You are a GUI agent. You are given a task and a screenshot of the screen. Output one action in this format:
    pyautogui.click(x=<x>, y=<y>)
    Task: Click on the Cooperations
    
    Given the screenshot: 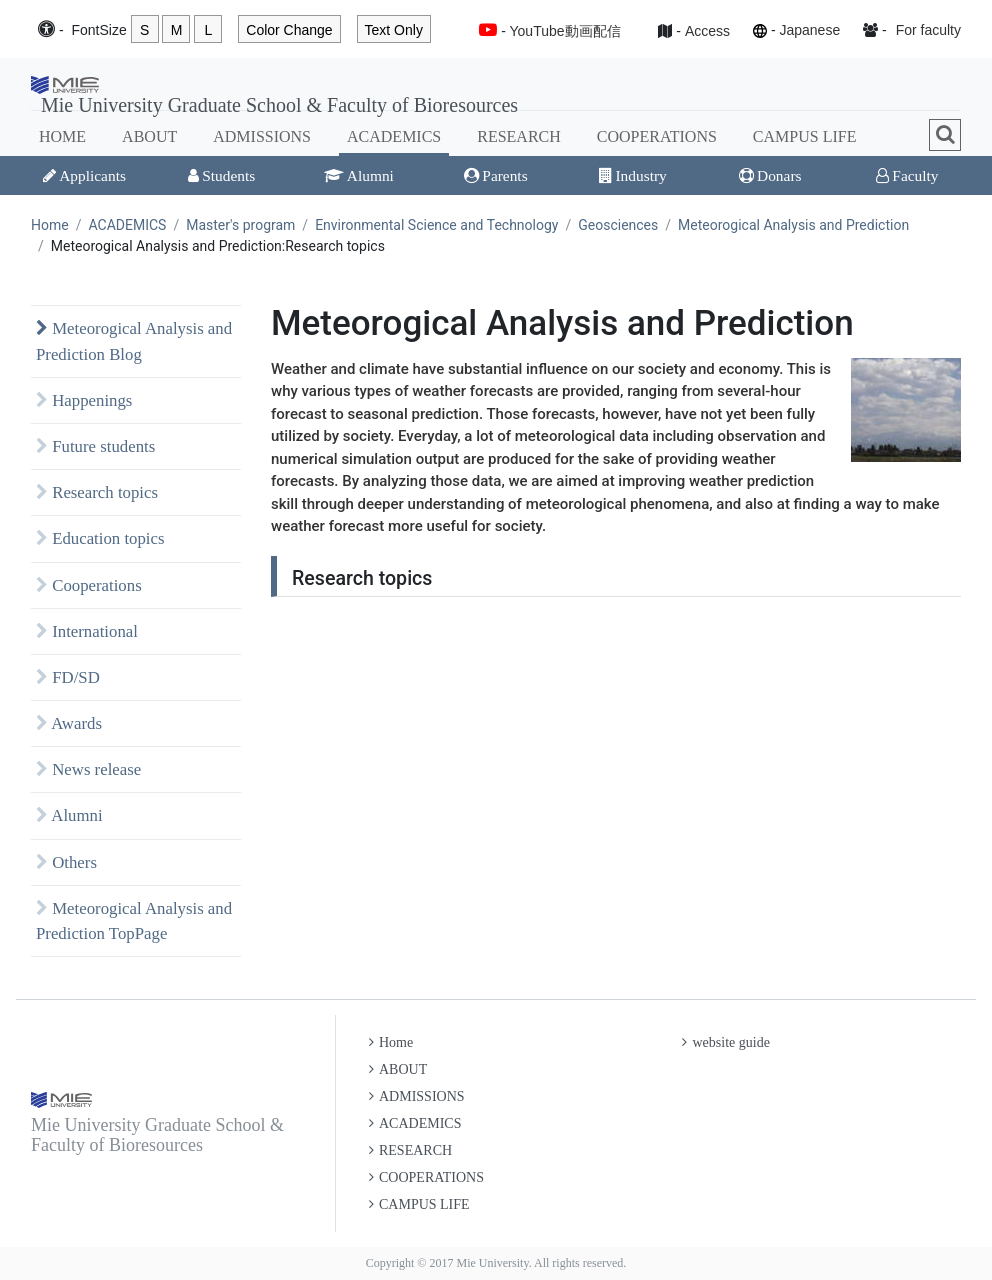 What is the action you would take?
    pyautogui.click(x=89, y=585)
    